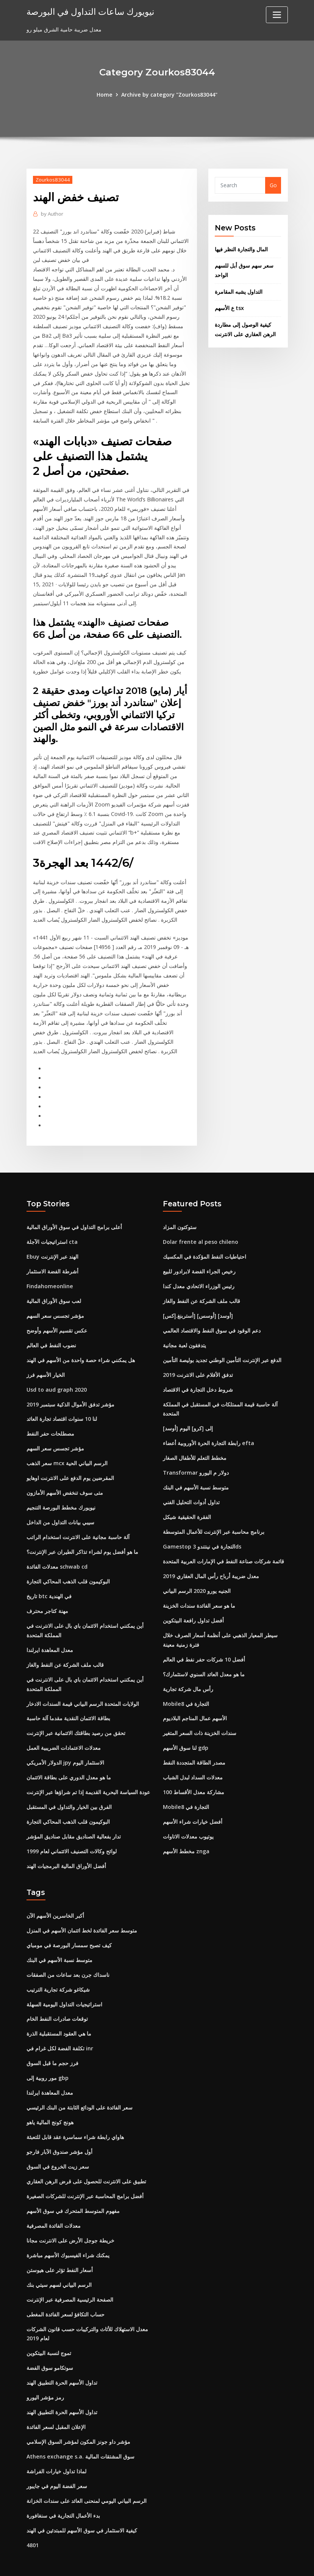  I want to click on المقرضين يوم الدفع على الانترنت اوهايو, so click(70, 1462).